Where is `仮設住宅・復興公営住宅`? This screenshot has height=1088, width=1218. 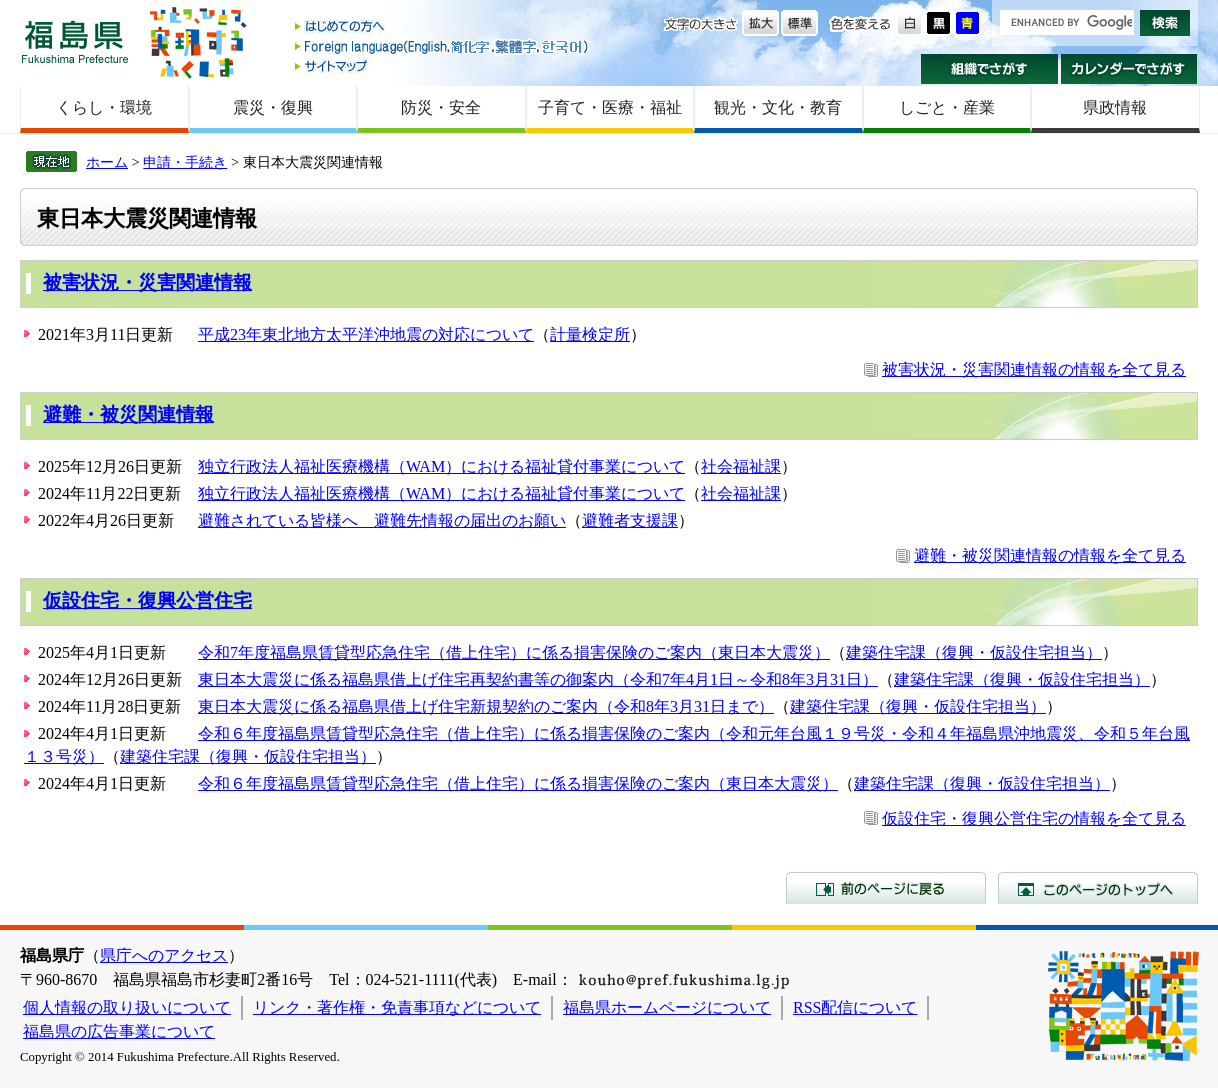 仮設住宅・復興公営住宅 is located at coordinates (147, 600).